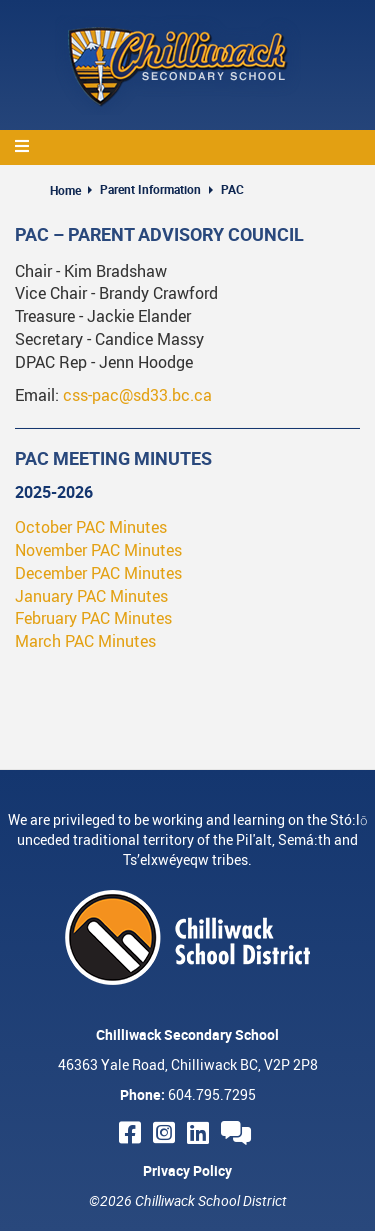  Describe the element at coordinates (232, 189) in the screenshot. I see `PAC` at that location.